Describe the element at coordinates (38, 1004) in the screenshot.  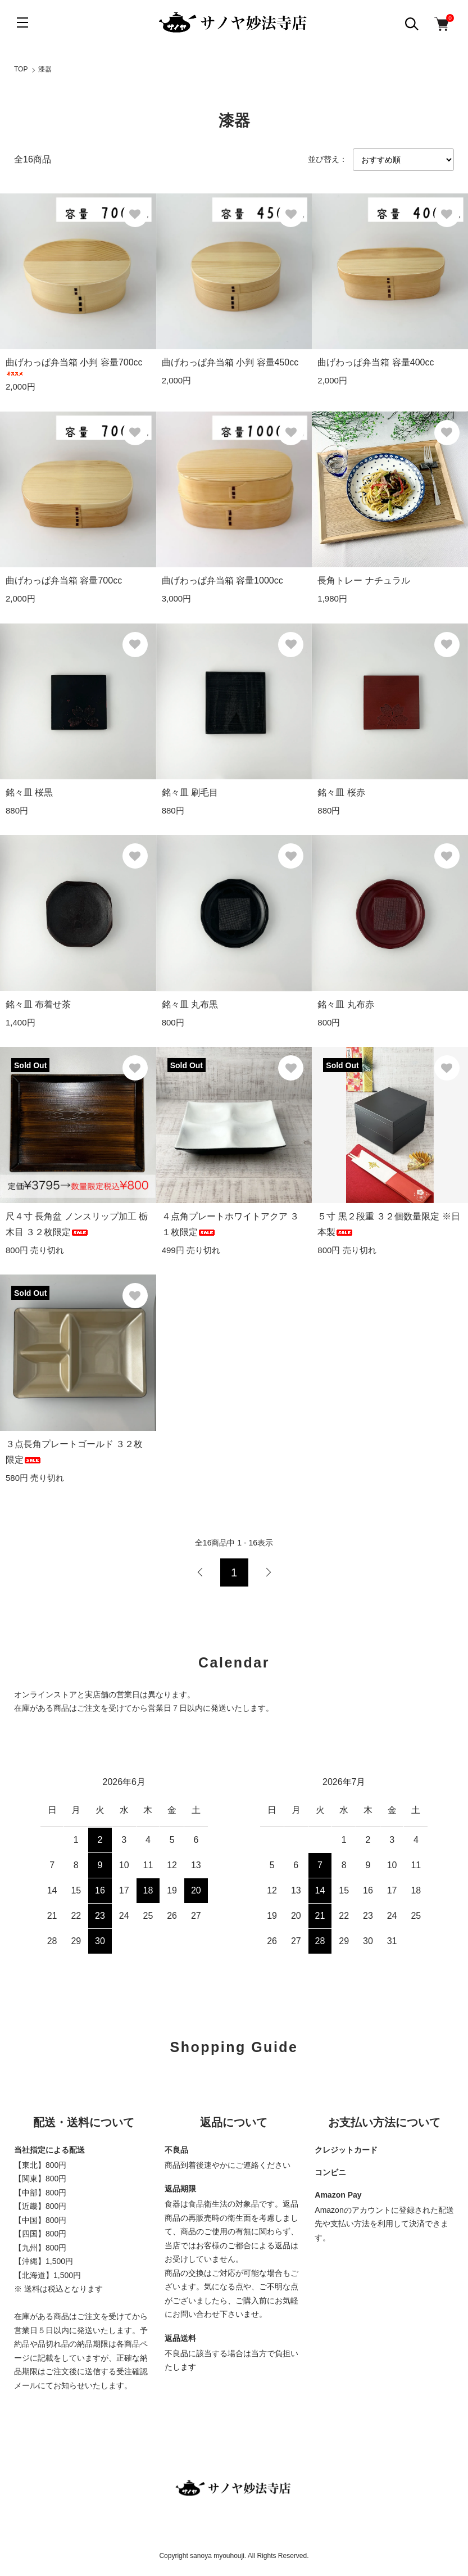
I see `銘々皿 布着せ茶` at that location.